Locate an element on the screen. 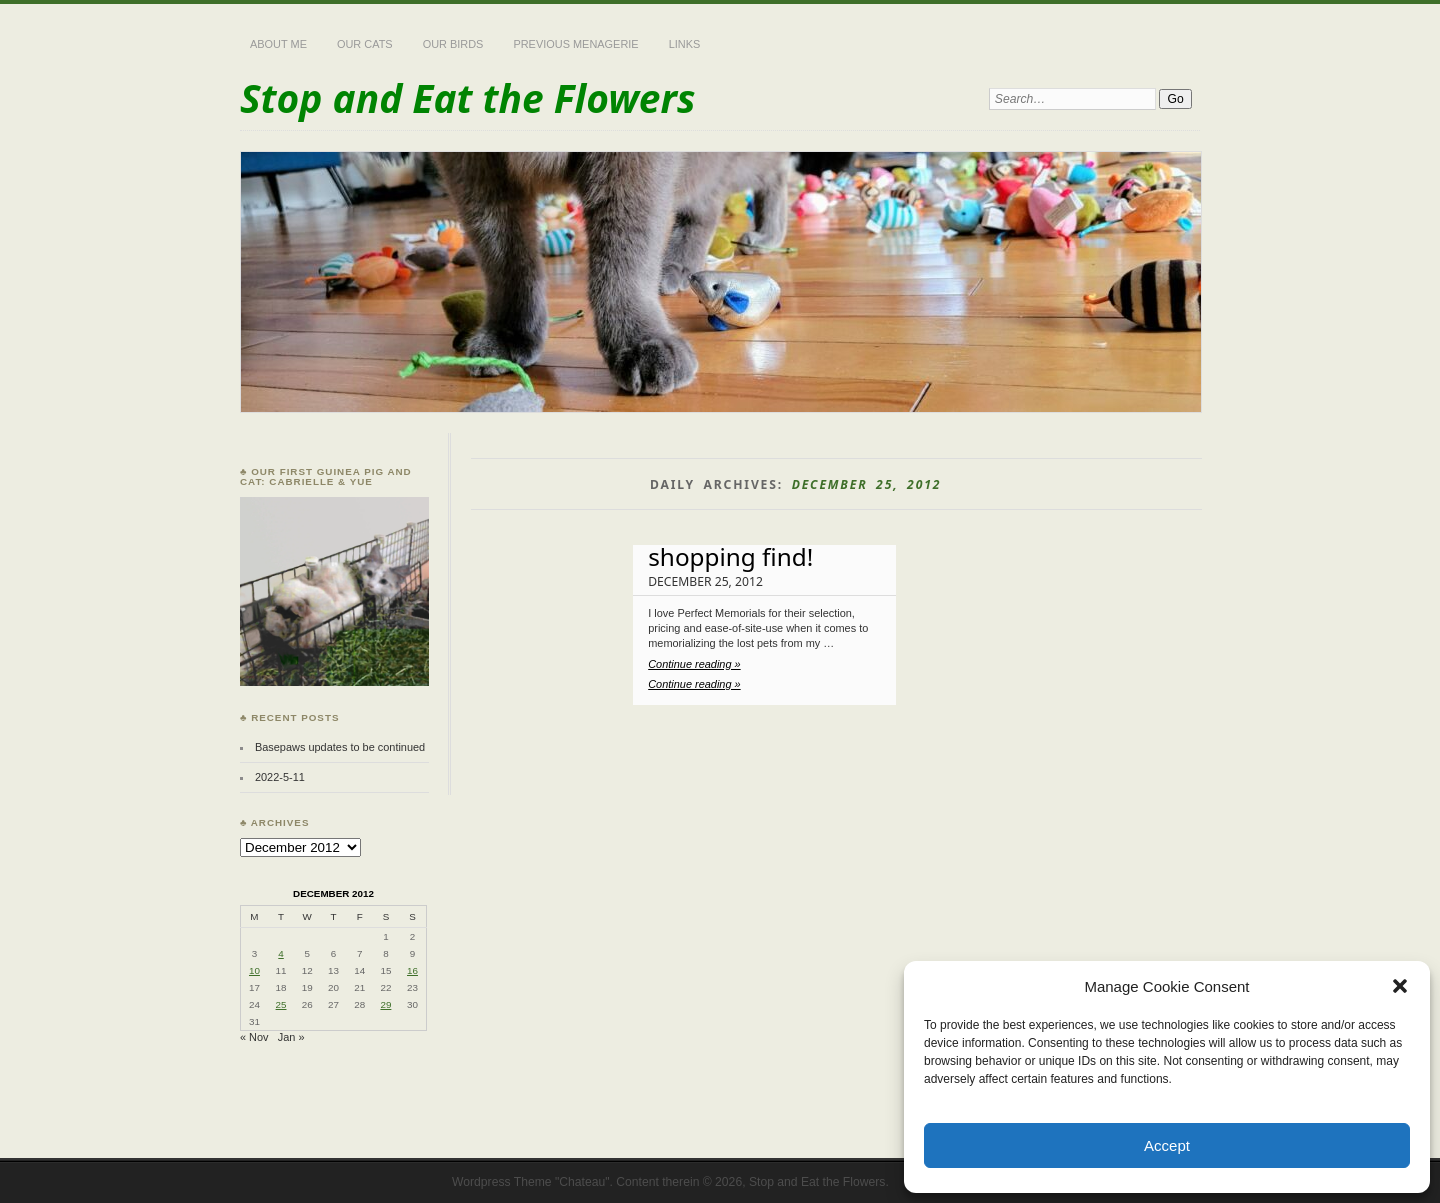  Our Cats is located at coordinates (365, 44).